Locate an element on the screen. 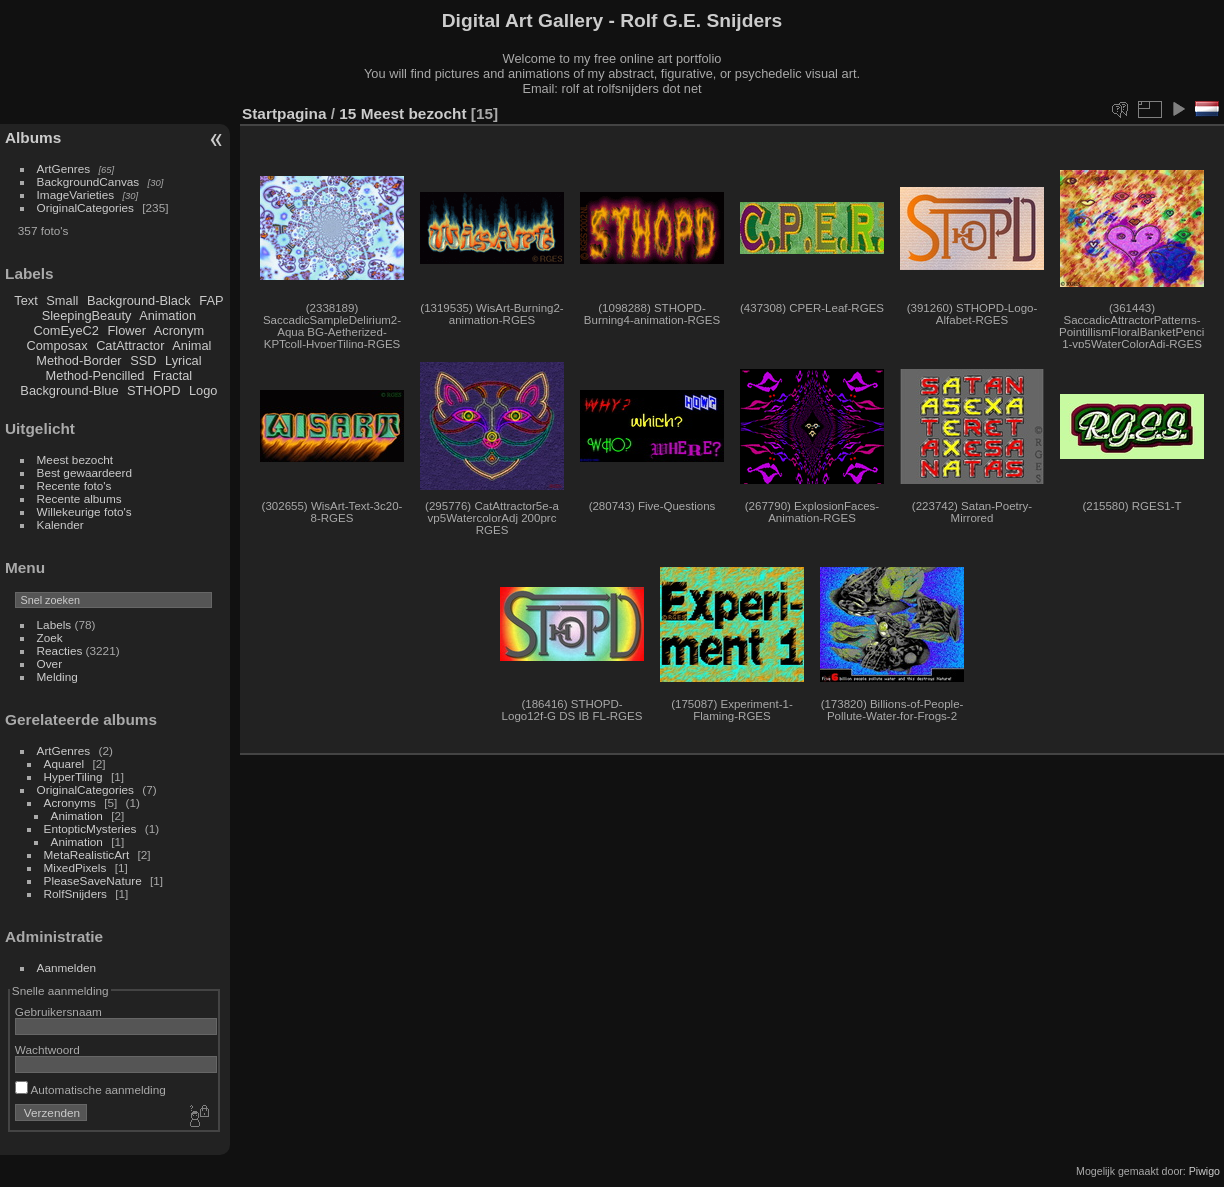  BackgroundCanvas is located at coordinates (88, 181).